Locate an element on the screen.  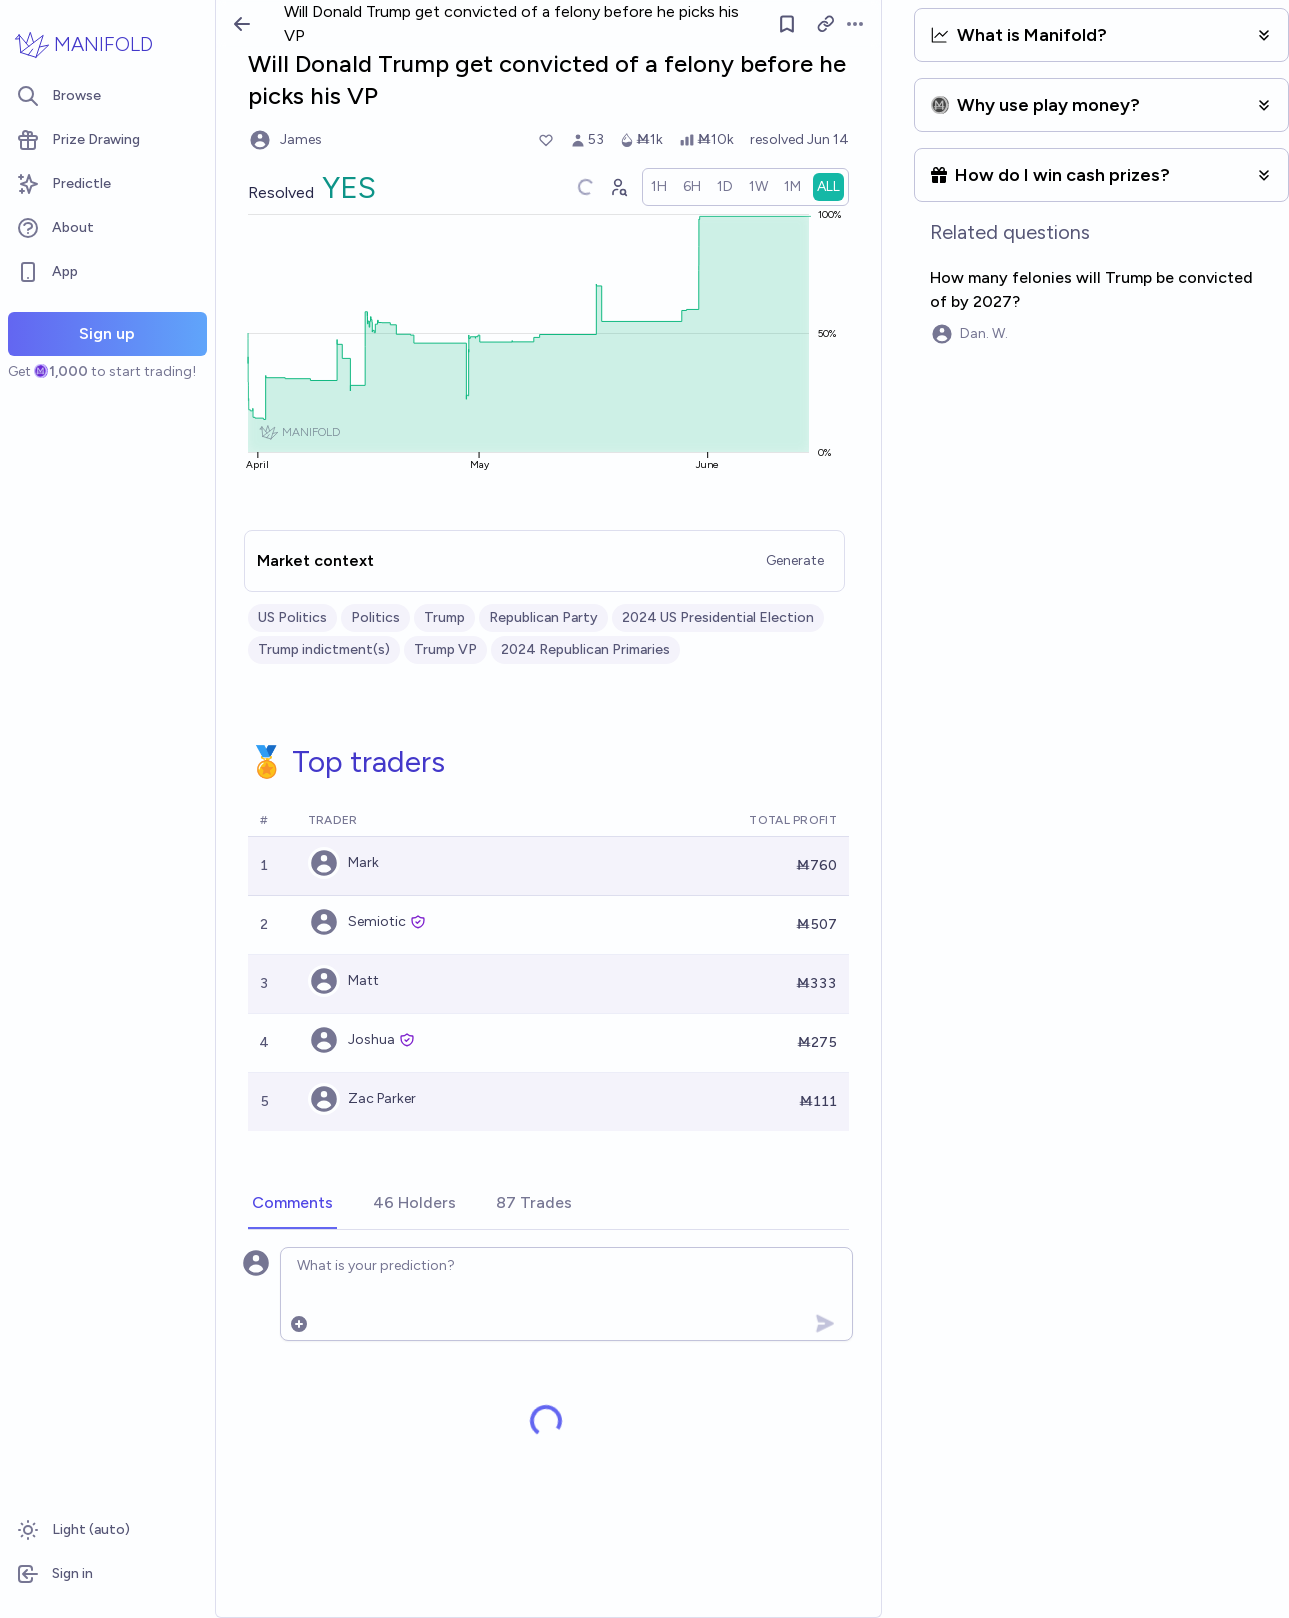
[Follow market] is located at coordinates (787, 24).